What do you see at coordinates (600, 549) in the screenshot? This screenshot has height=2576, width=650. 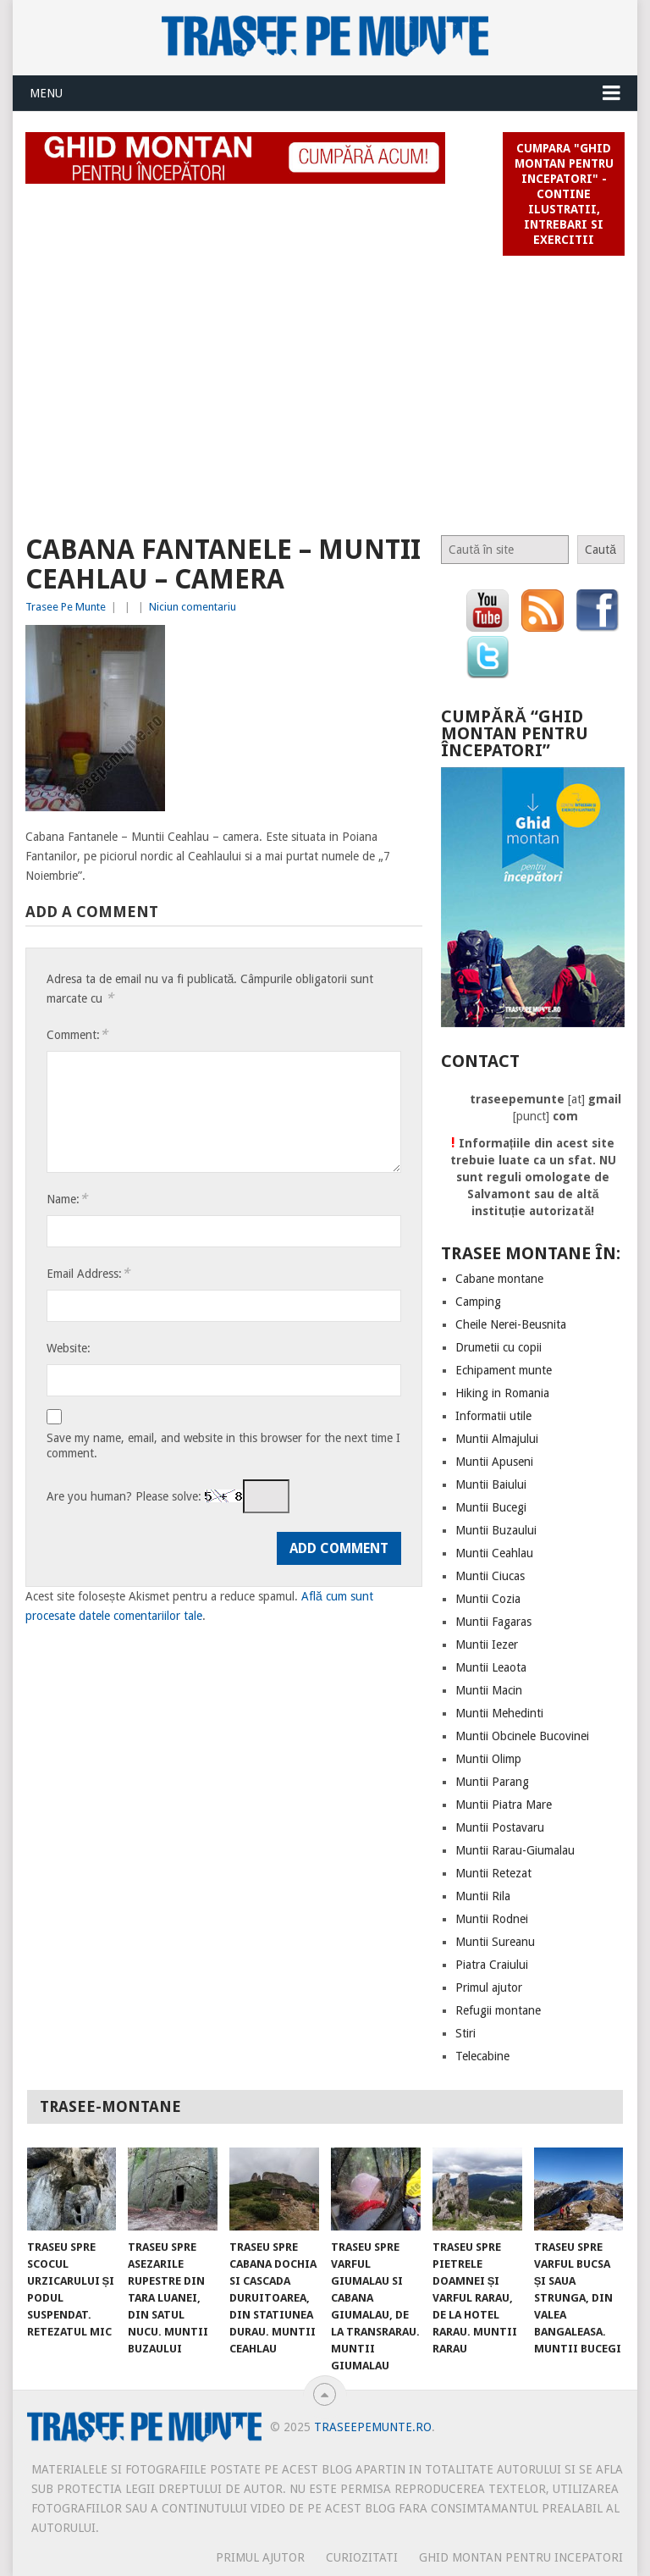 I see `Caută` at bounding box center [600, 549].